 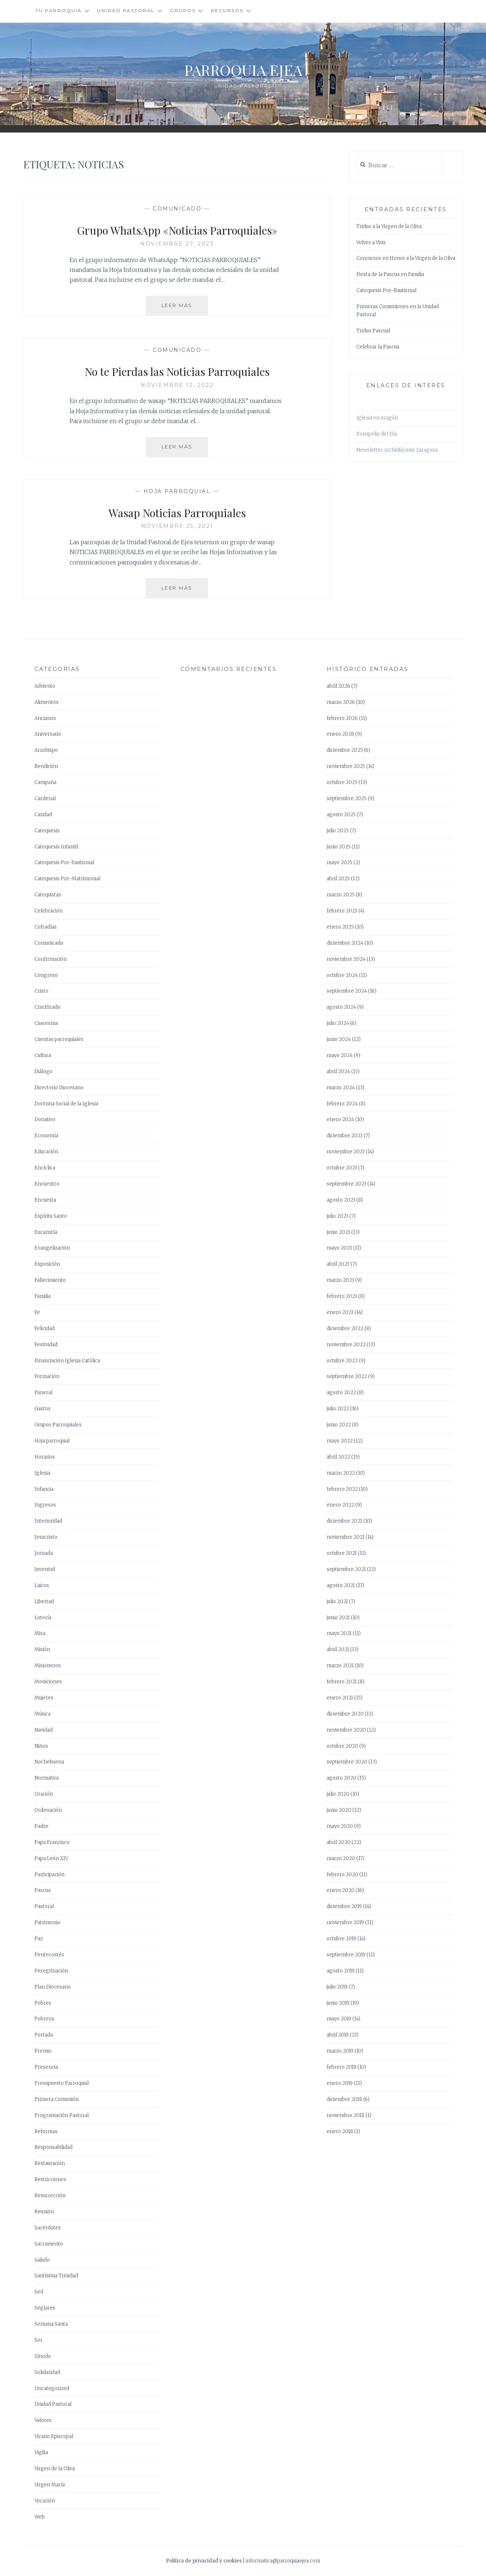 What do you see at coordinates (48, 1810) in the screenshot?
I see `Ordenación` at bounding box center [48, 1810].